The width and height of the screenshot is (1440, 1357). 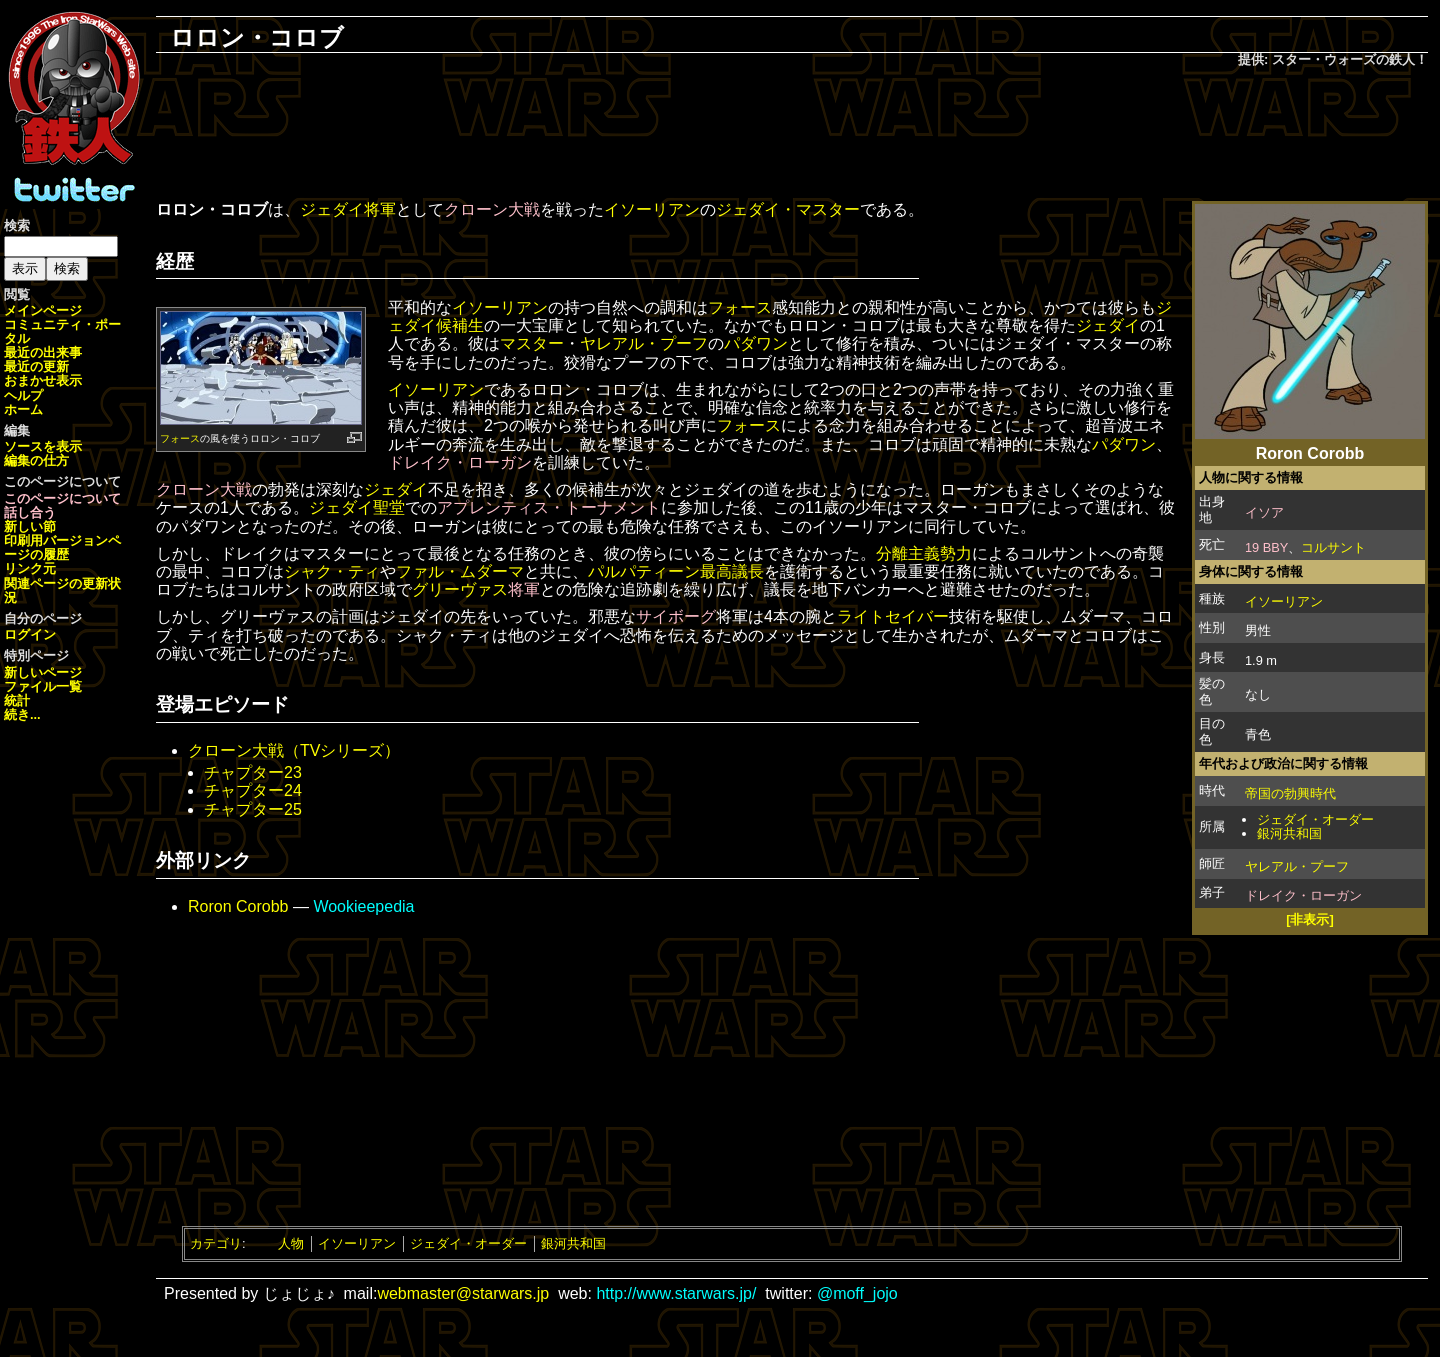 I want to click on このページについて話し合う, so click(x=62, y=505).